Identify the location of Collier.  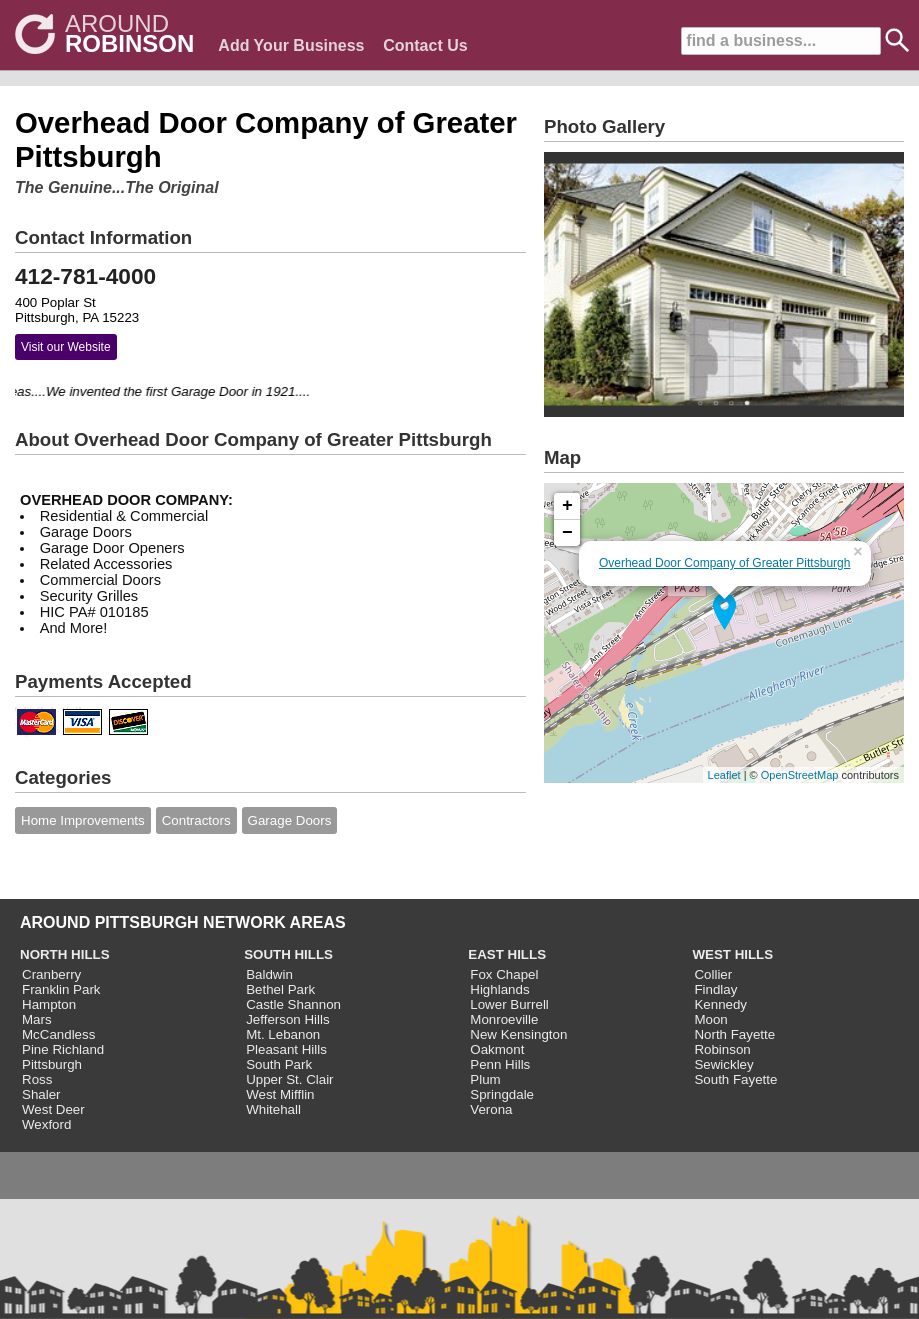
(713, 974).